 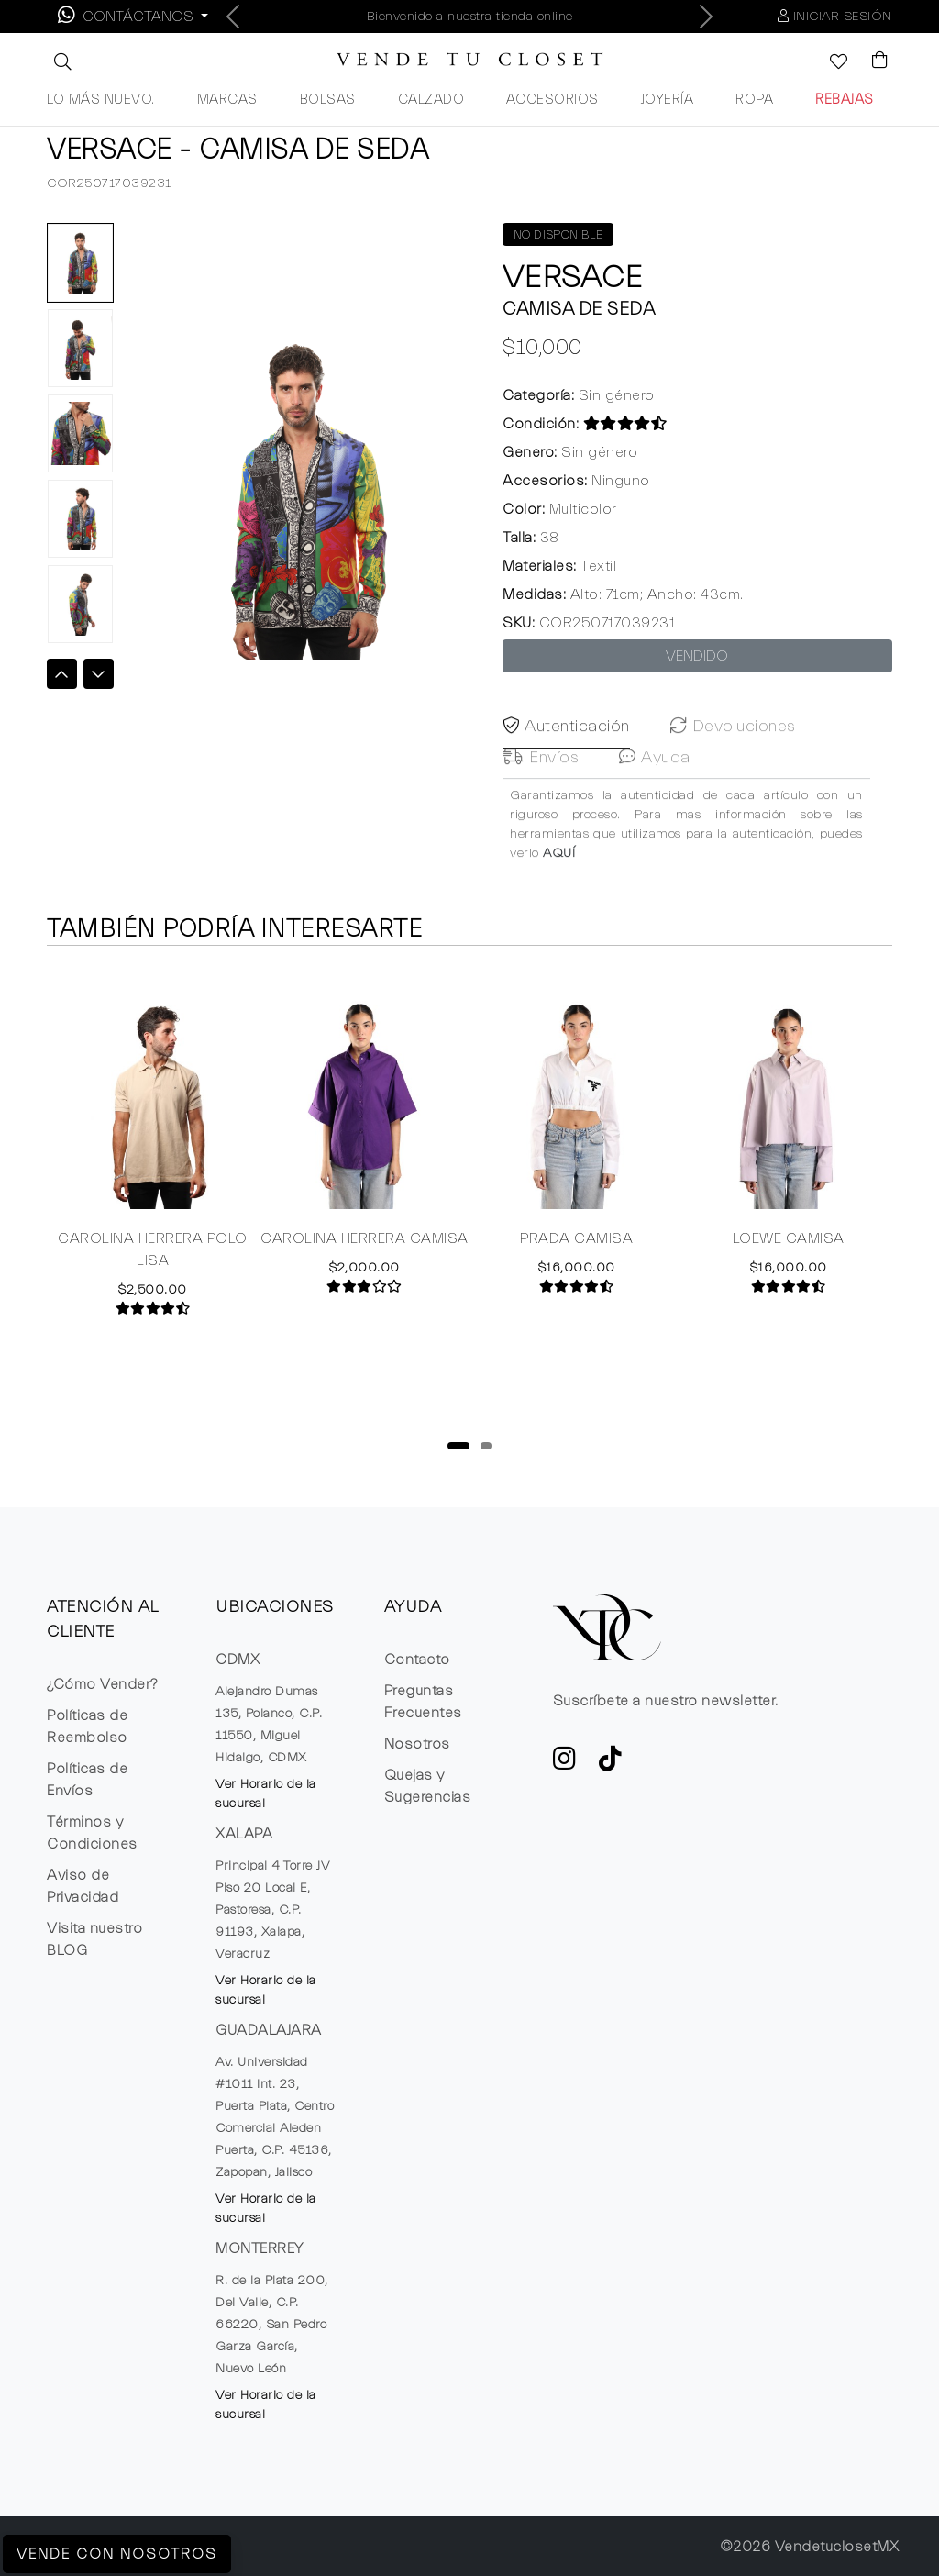 What do you see at coordinates (697, 656) in the screenshot?
I see `VENDIDO` at bounding box center [697, 656].